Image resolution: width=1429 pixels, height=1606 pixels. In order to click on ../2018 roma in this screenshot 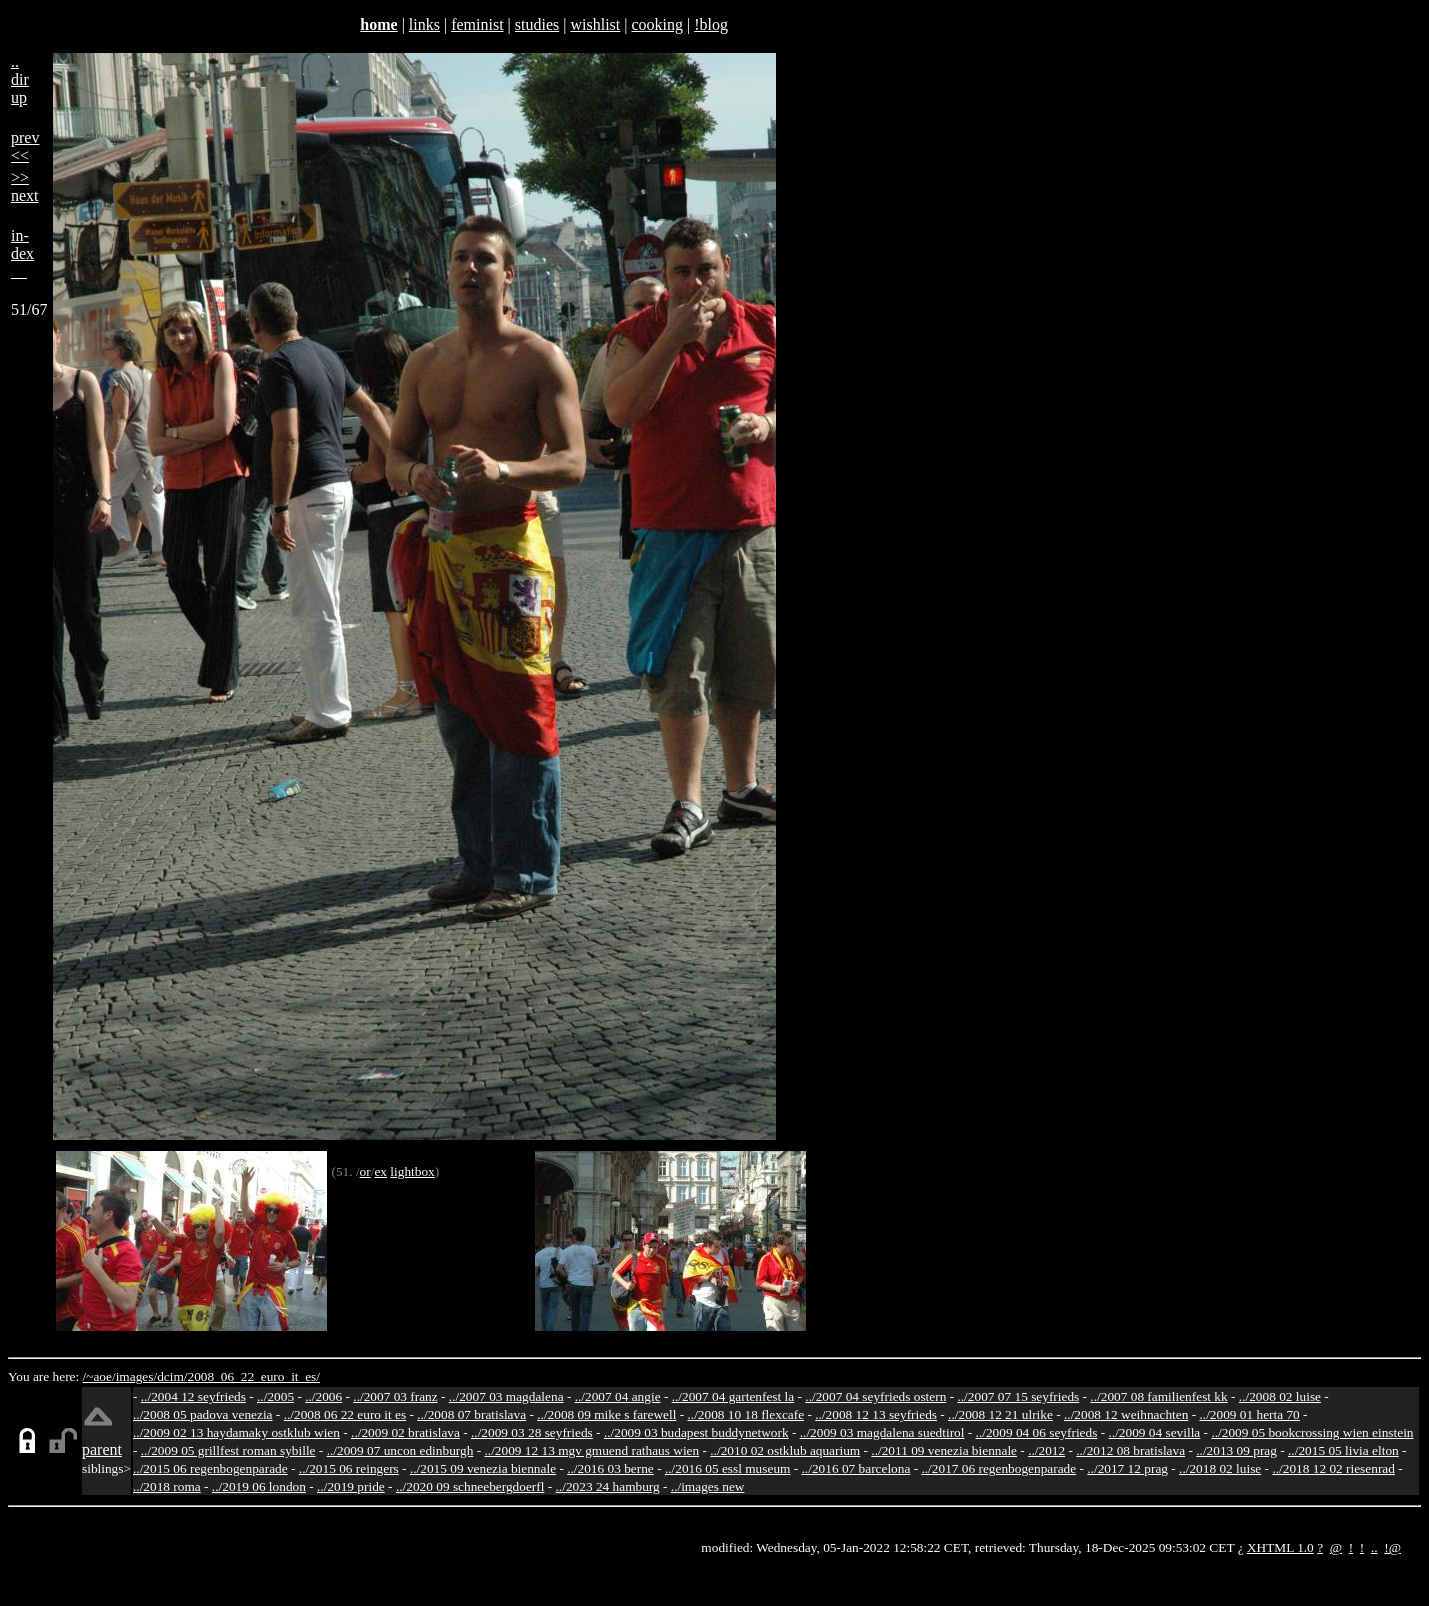, I will do `click(167, 1486)`.